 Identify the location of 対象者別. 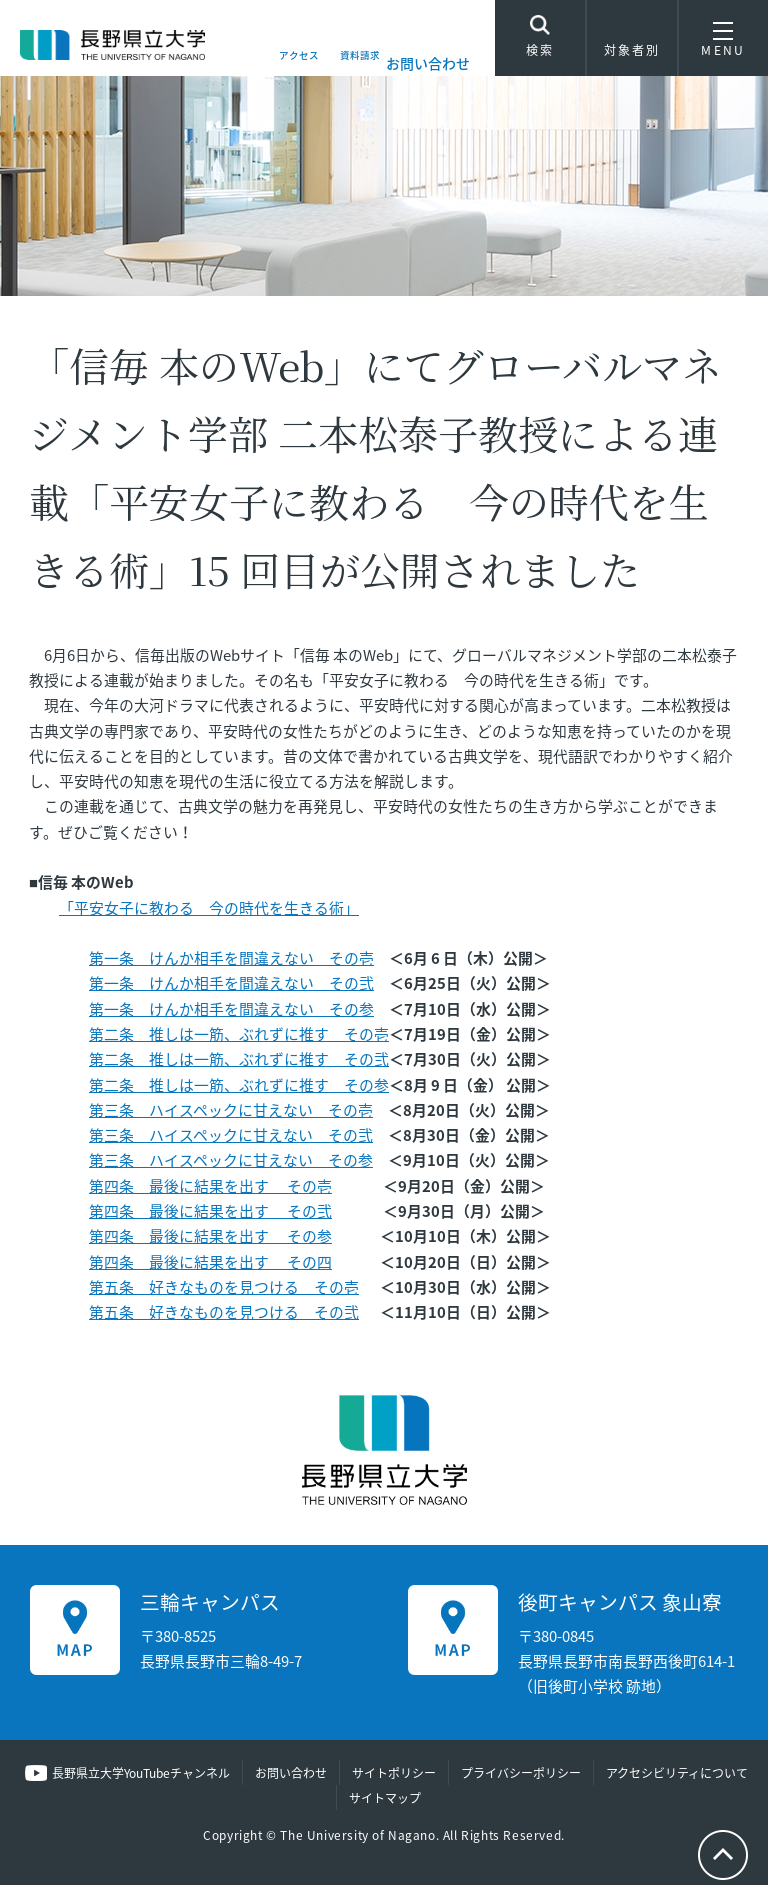
(632, 45).